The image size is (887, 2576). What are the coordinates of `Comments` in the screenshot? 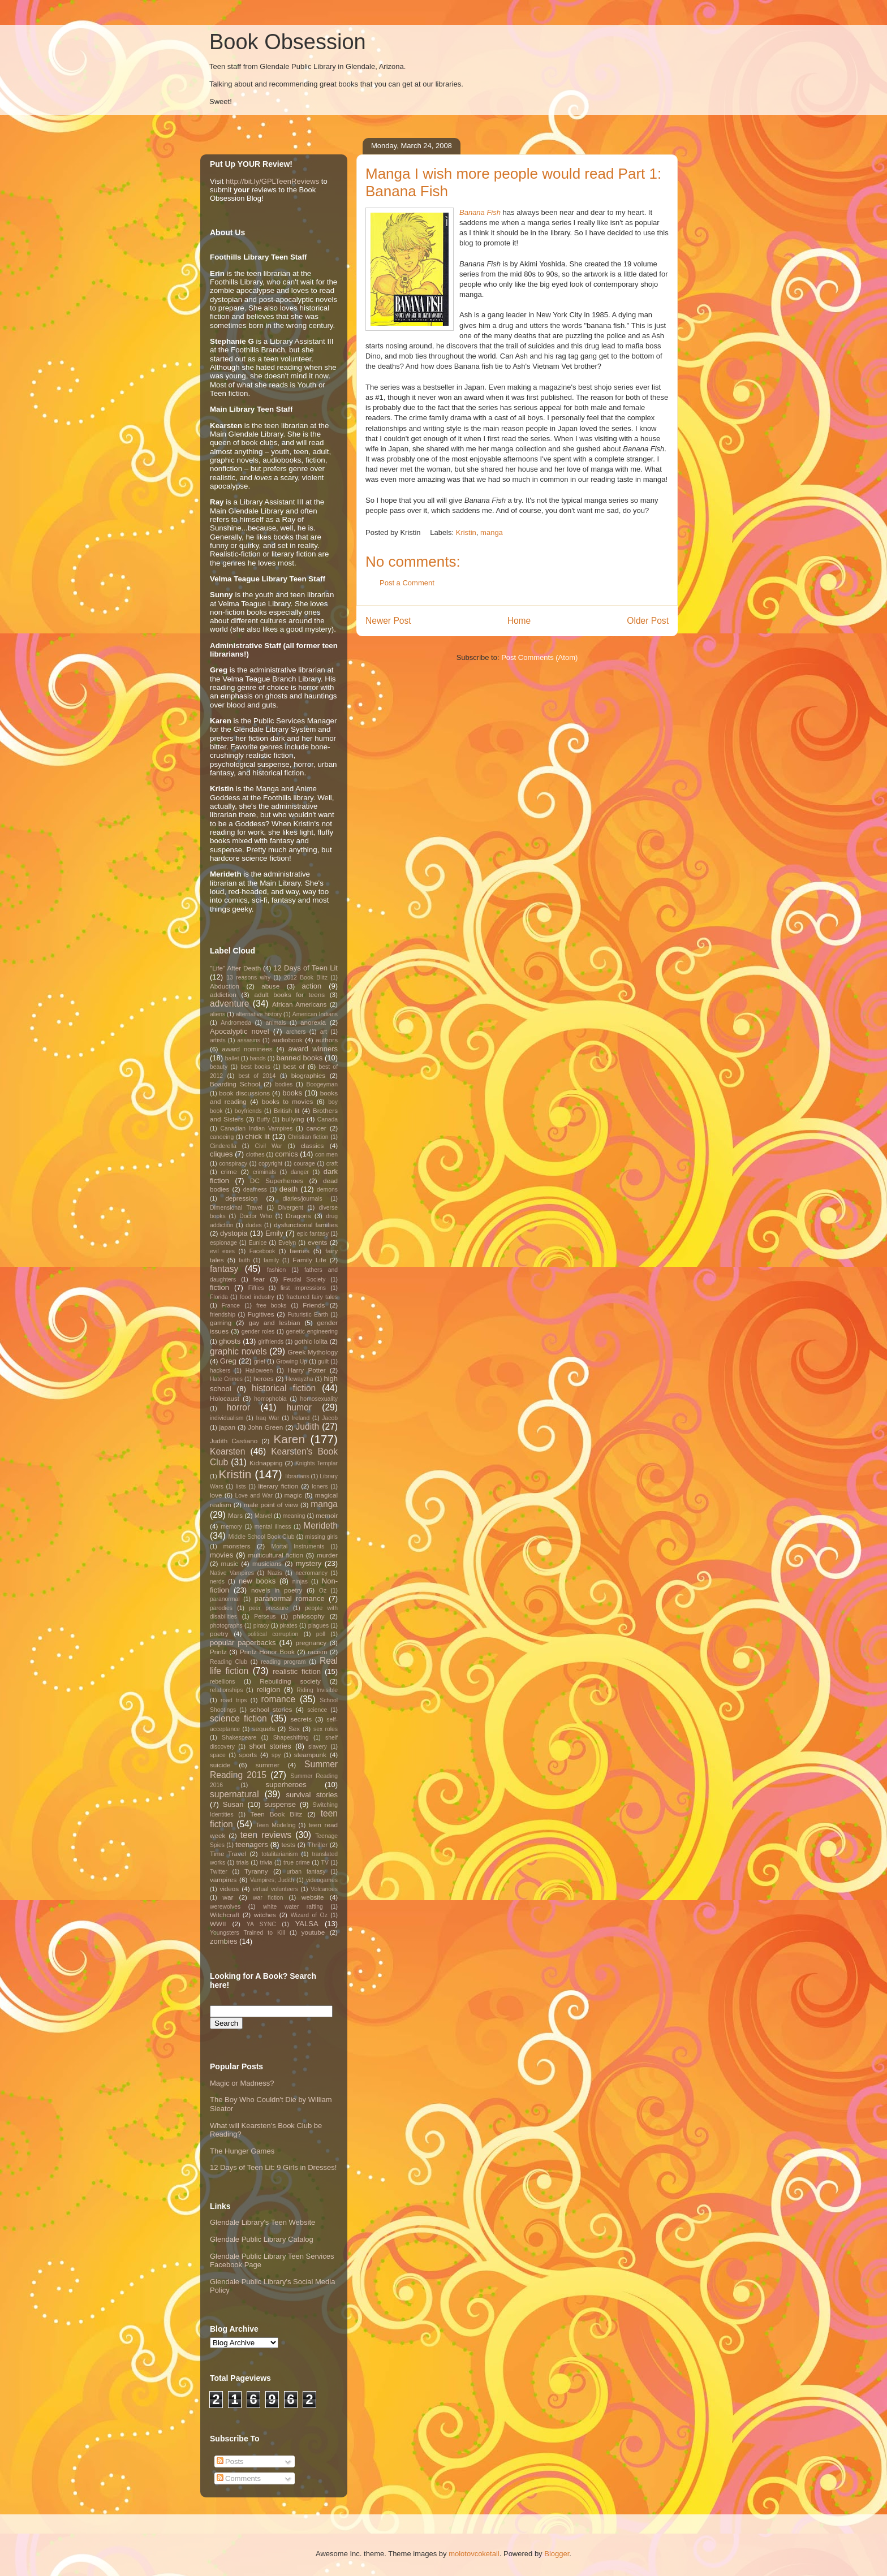 It's located at (239, 2478).